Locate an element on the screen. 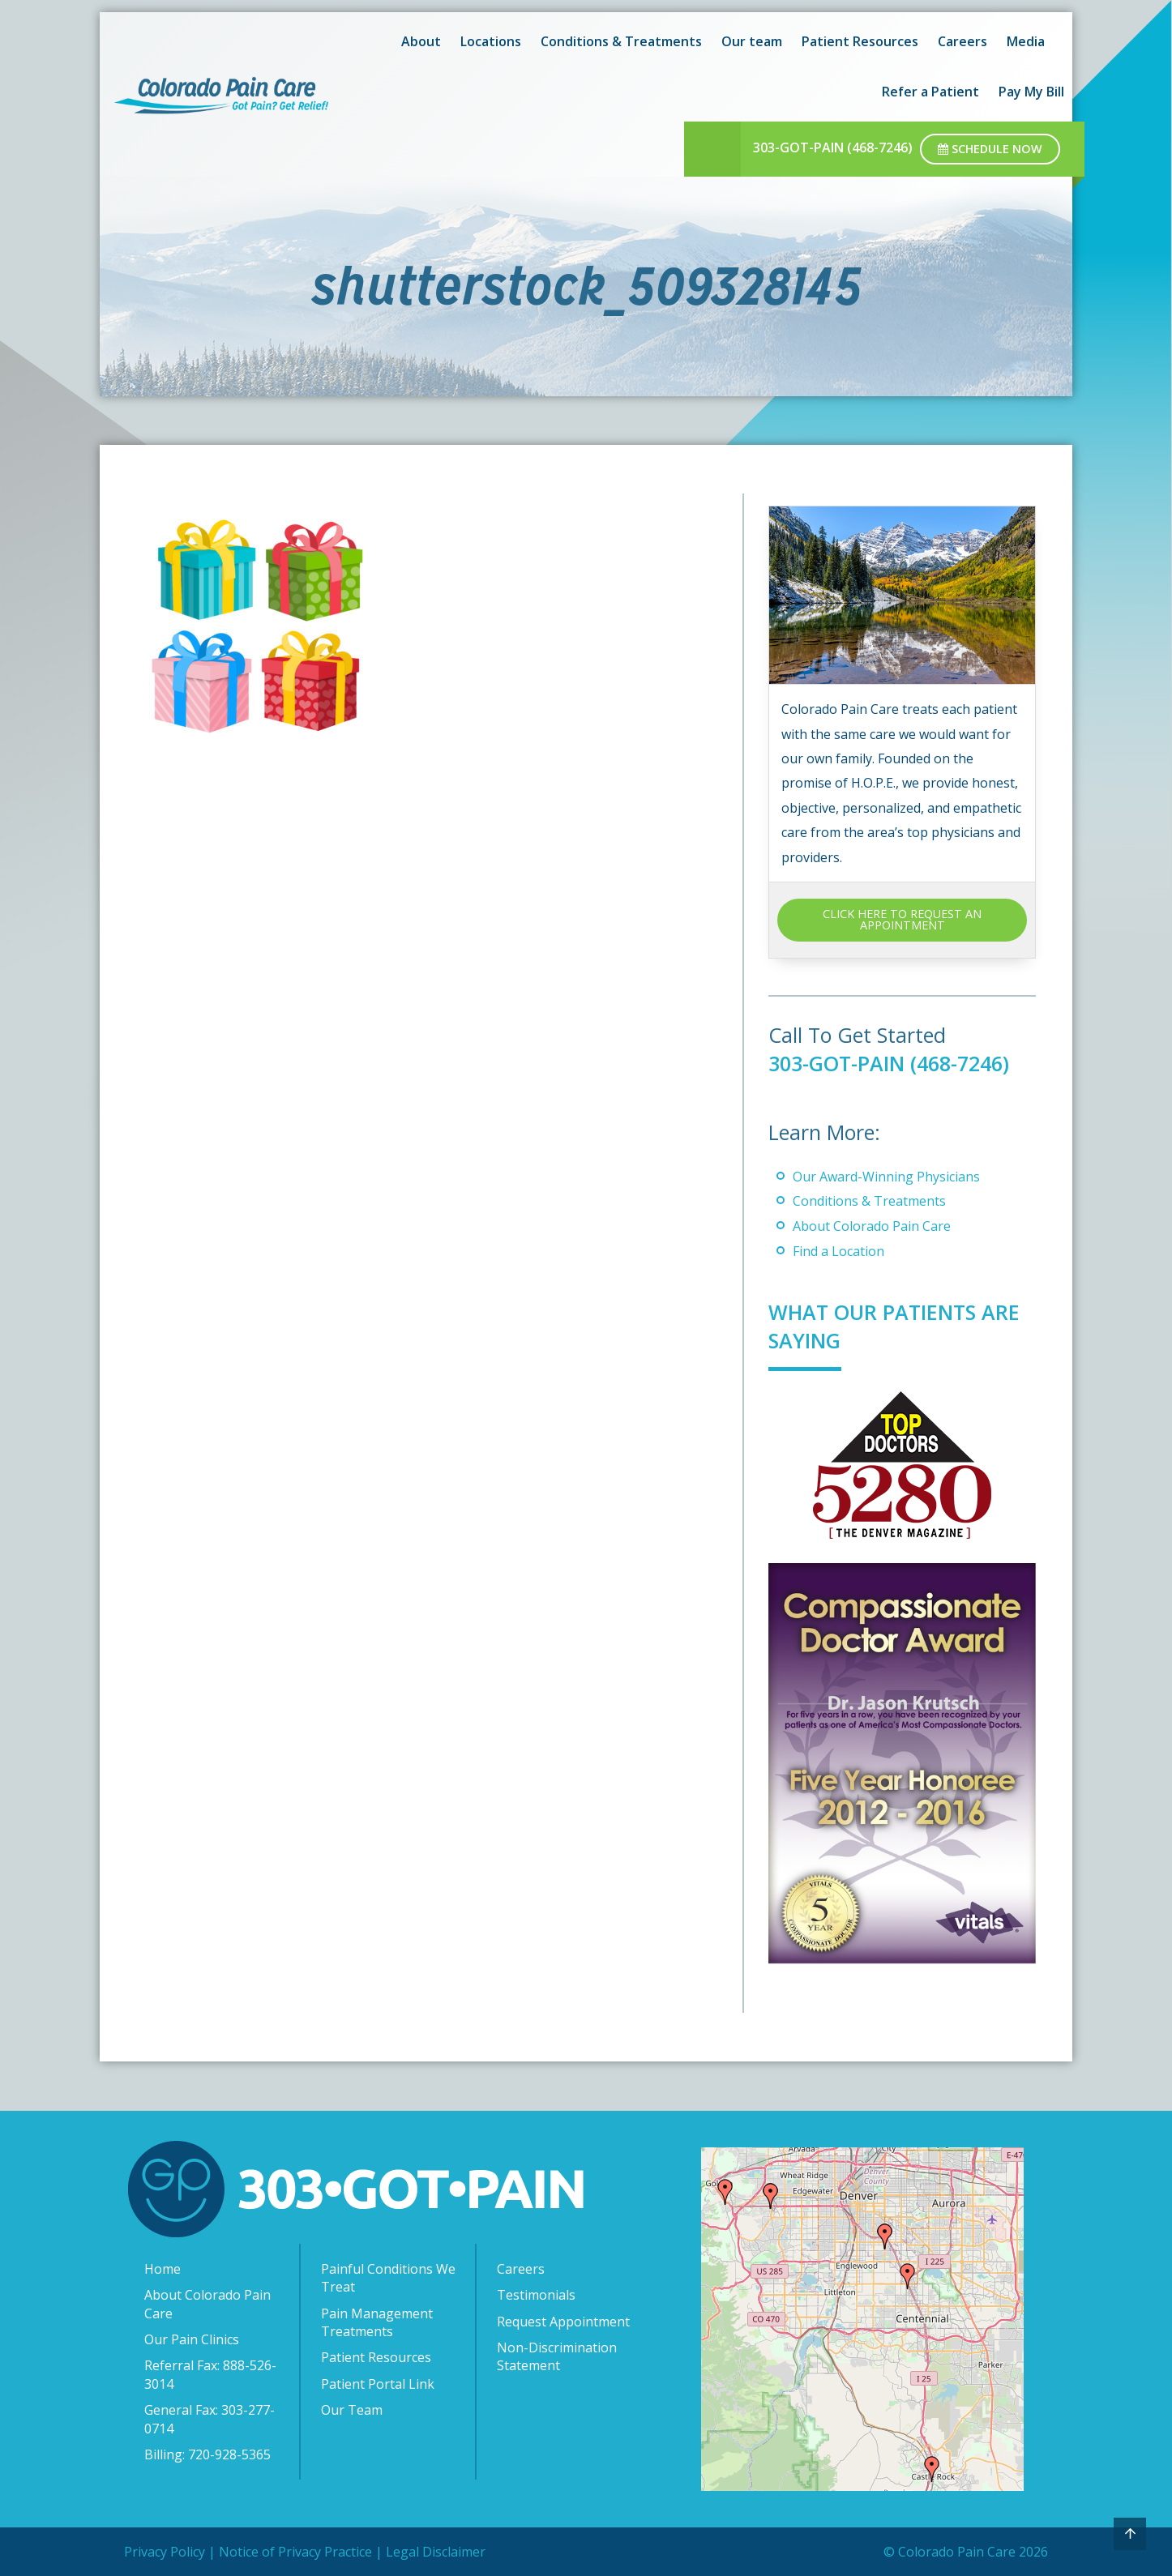 This screenshot has width=1172, height=2576. Notice of Privacy Practice is located at coordinates (295, 2552).